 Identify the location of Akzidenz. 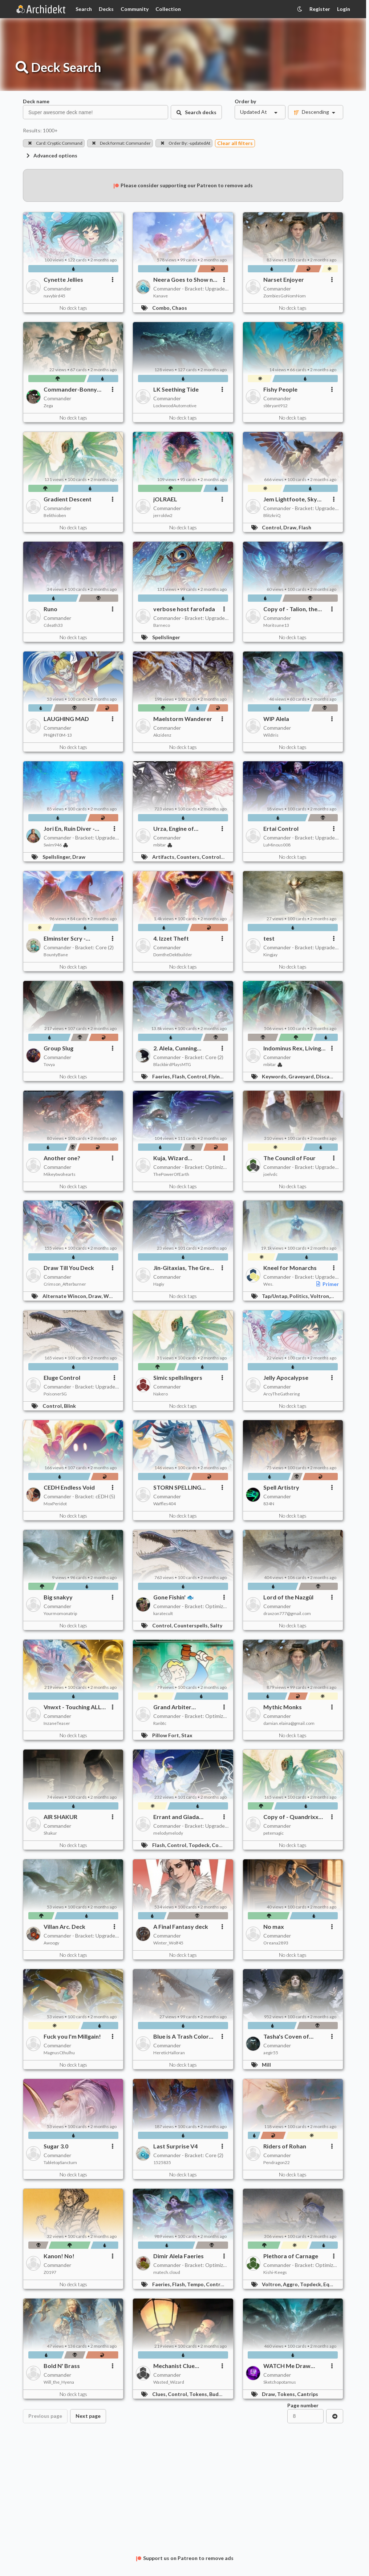
(162, 735).